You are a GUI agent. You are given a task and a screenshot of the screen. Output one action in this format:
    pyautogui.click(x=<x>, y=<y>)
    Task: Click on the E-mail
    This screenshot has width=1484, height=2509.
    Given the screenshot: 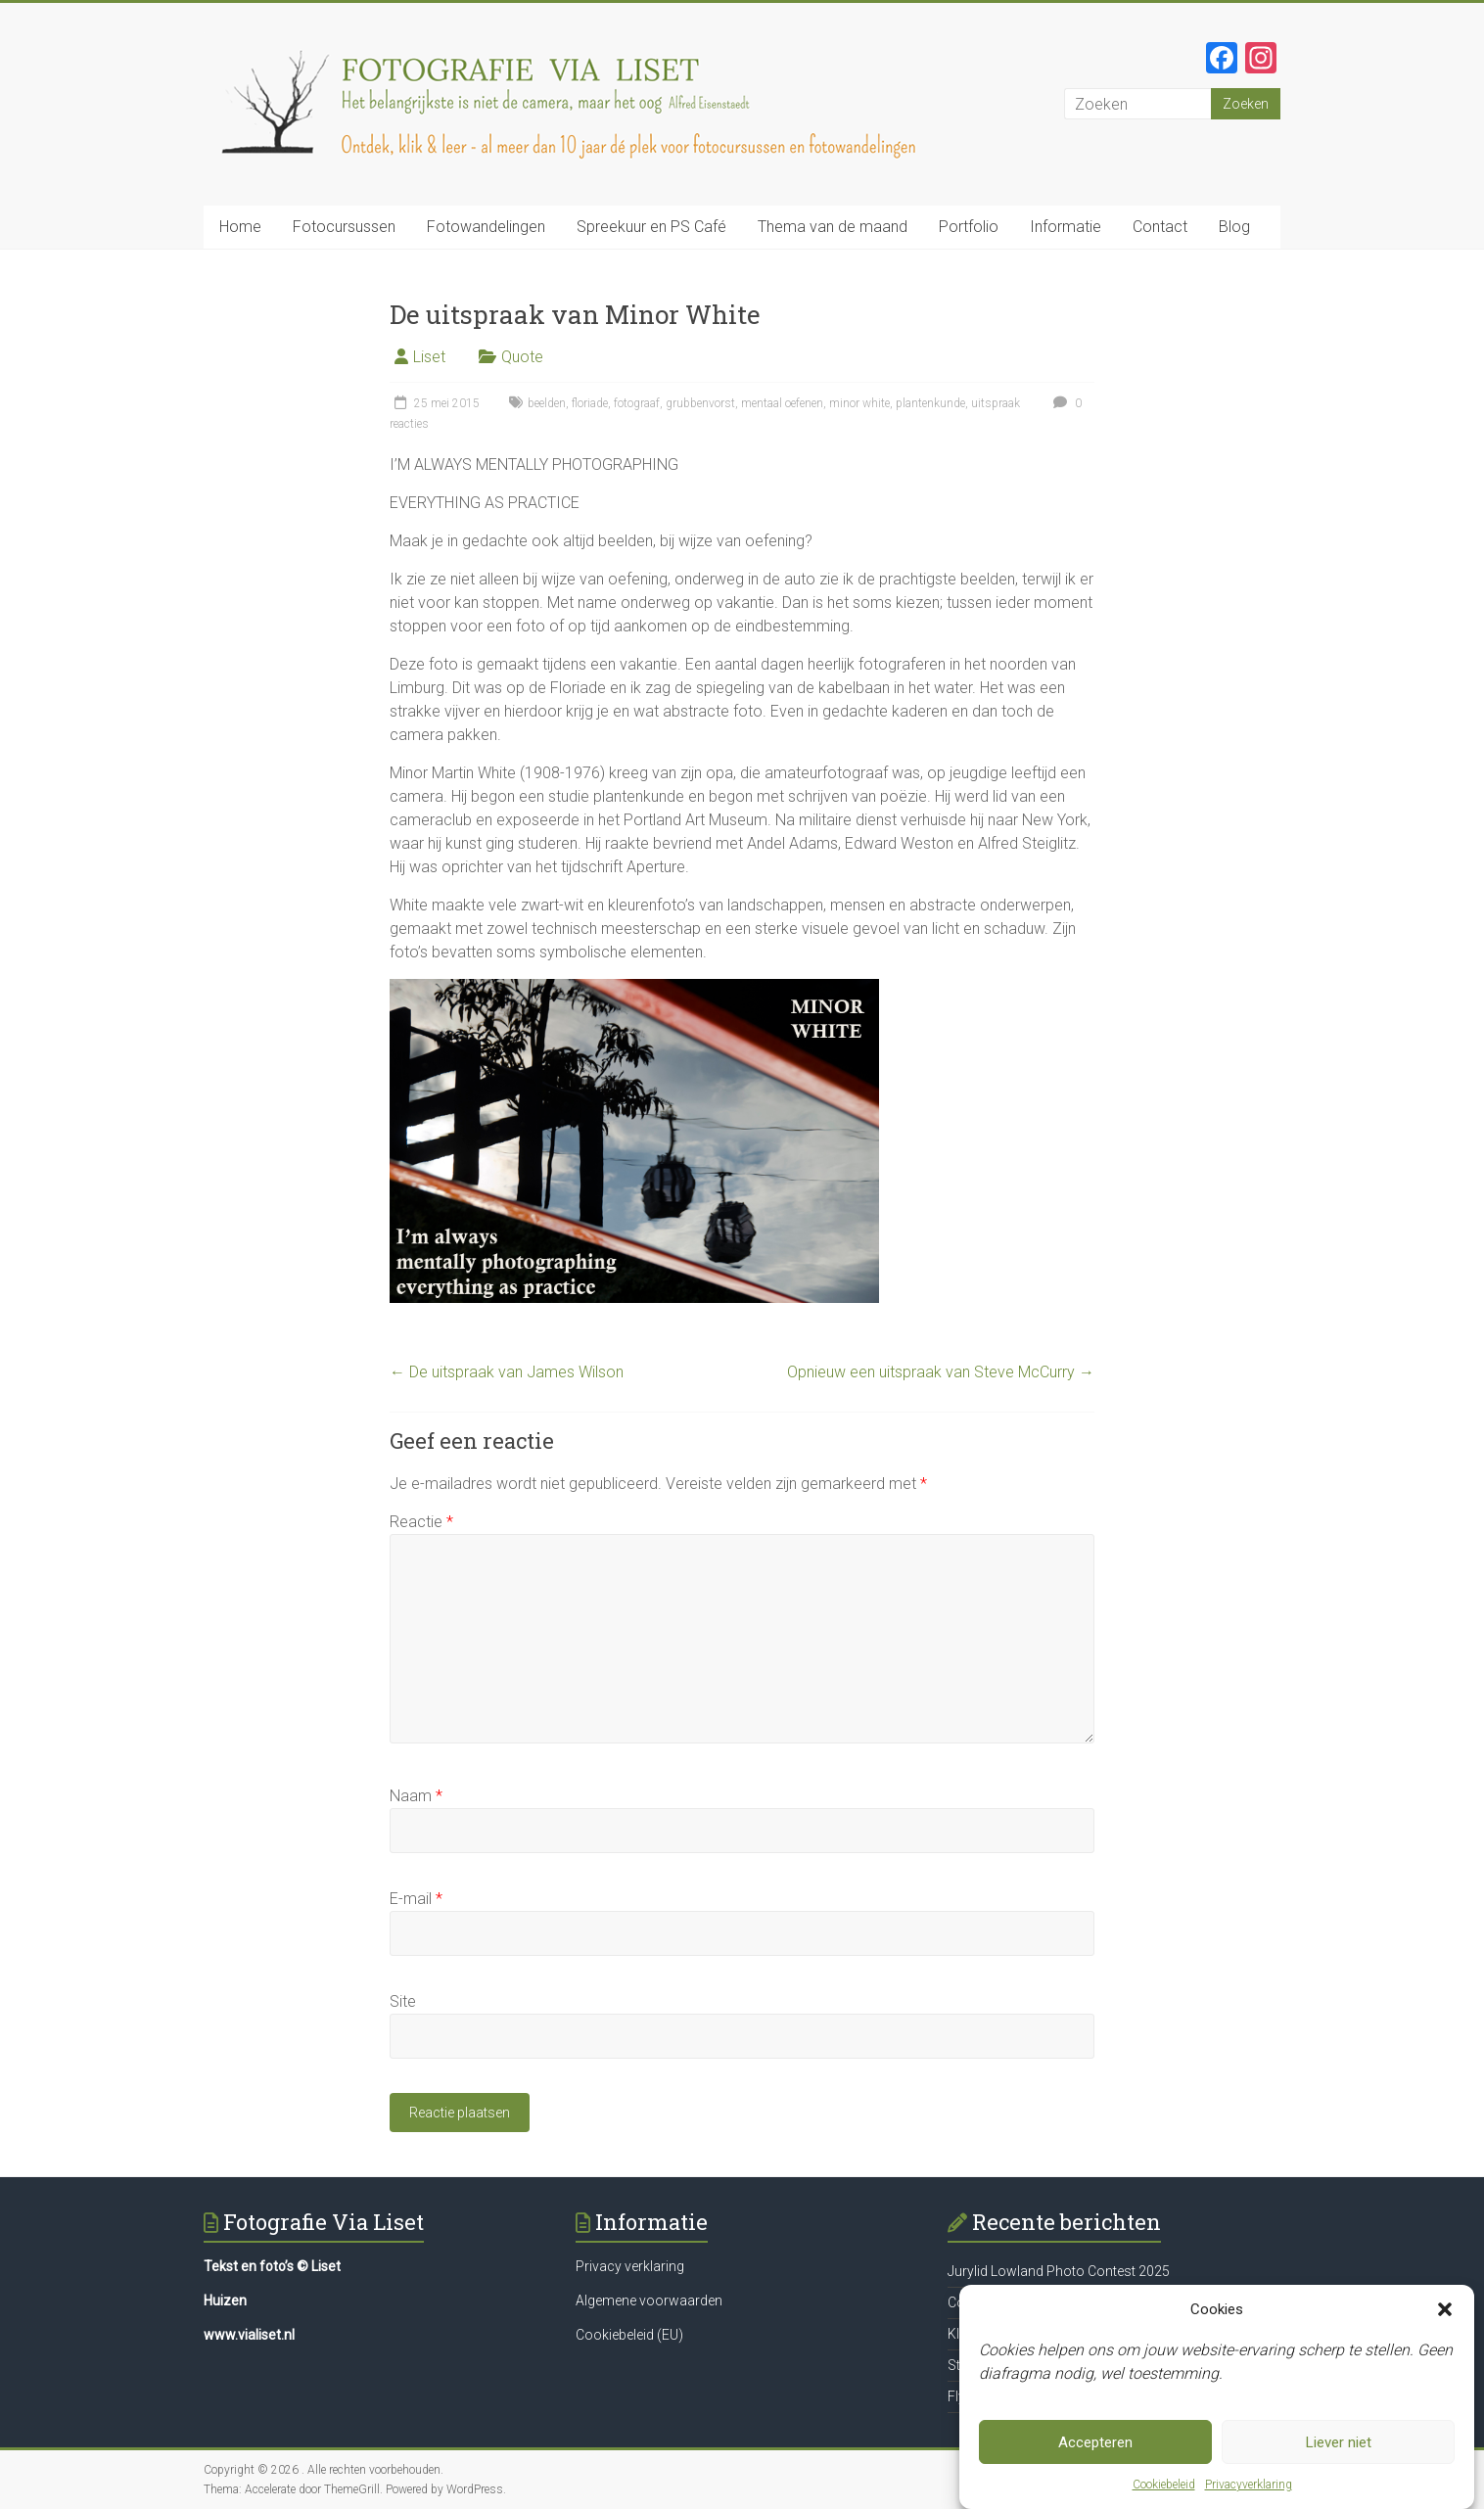 What is the action you would take?
    pyautogui.click(x=416, y=1898)
    